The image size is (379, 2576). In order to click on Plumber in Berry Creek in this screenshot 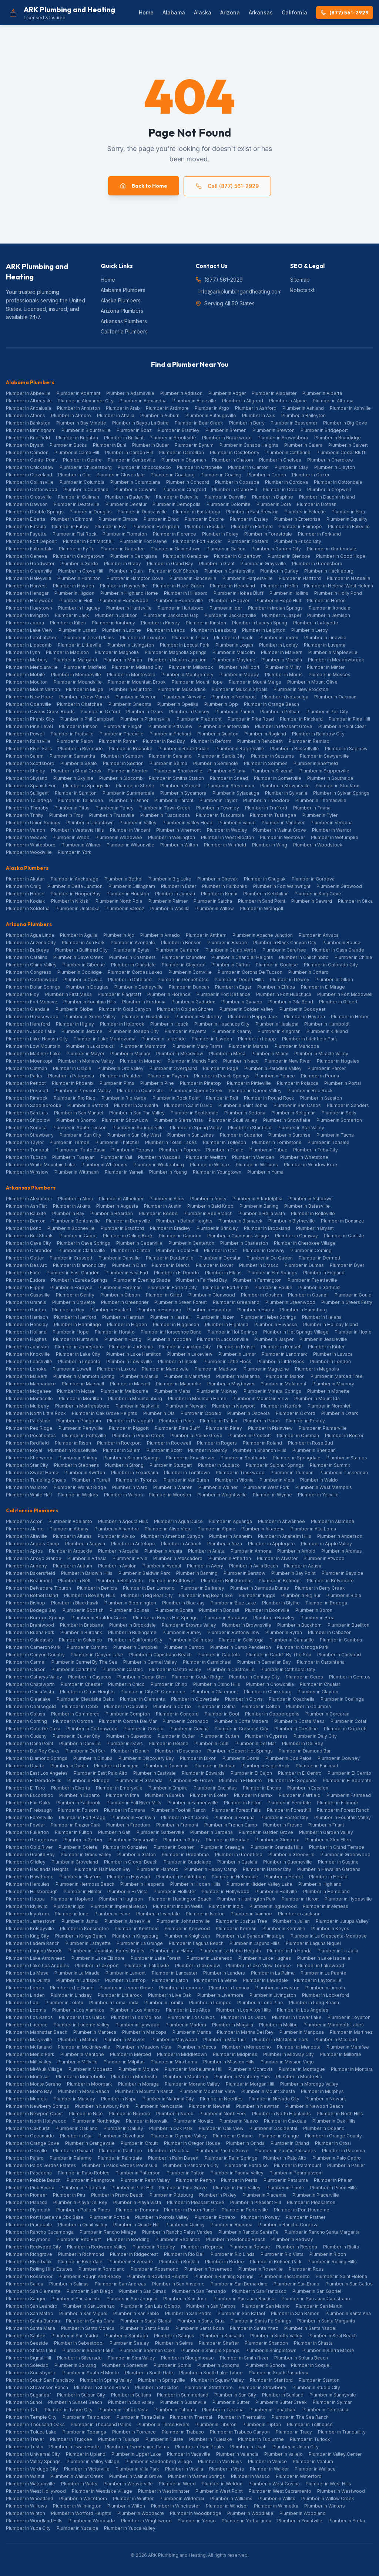, I will do `click(320, 1588)`.